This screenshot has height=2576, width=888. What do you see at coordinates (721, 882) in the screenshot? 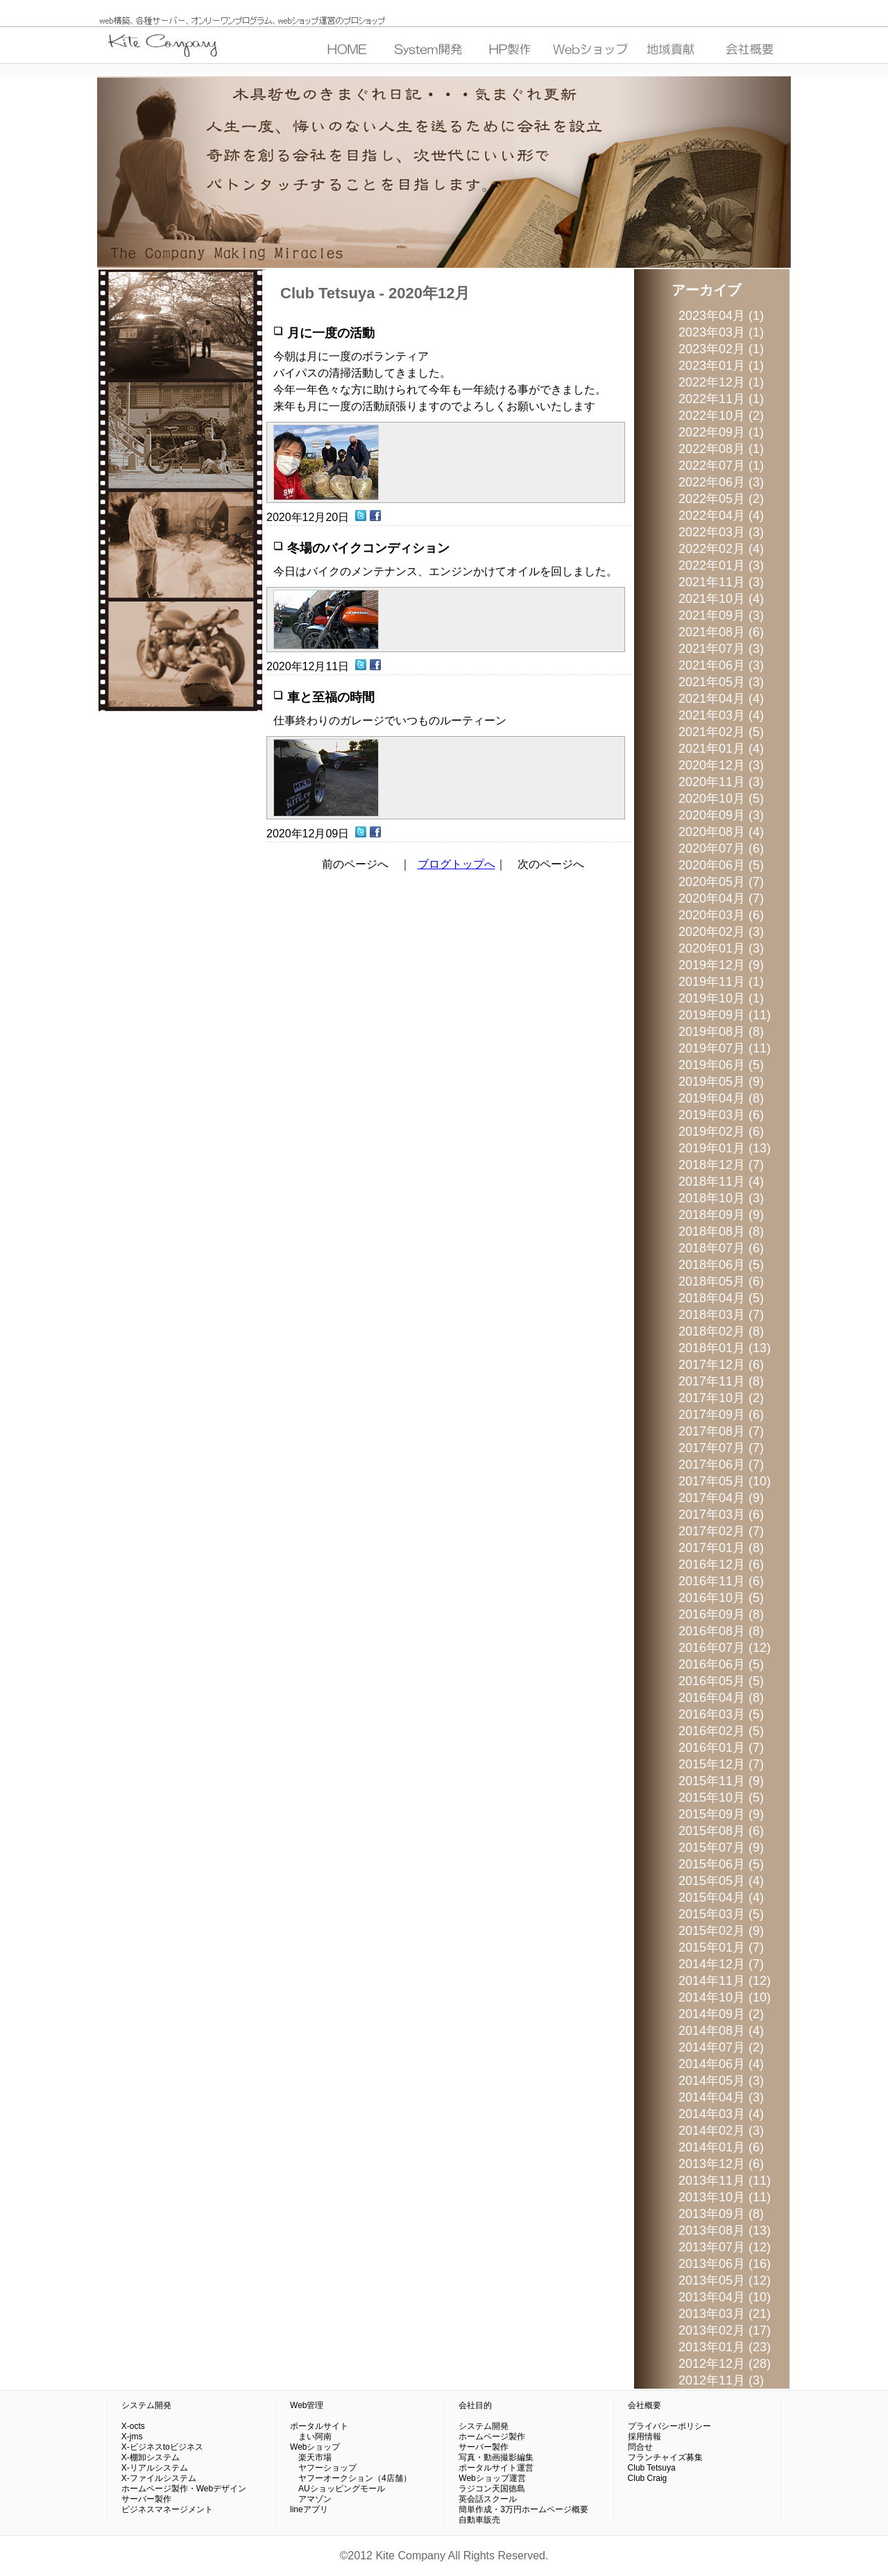
I see `2020年05月 (7)` at bounding box center [721, 882].